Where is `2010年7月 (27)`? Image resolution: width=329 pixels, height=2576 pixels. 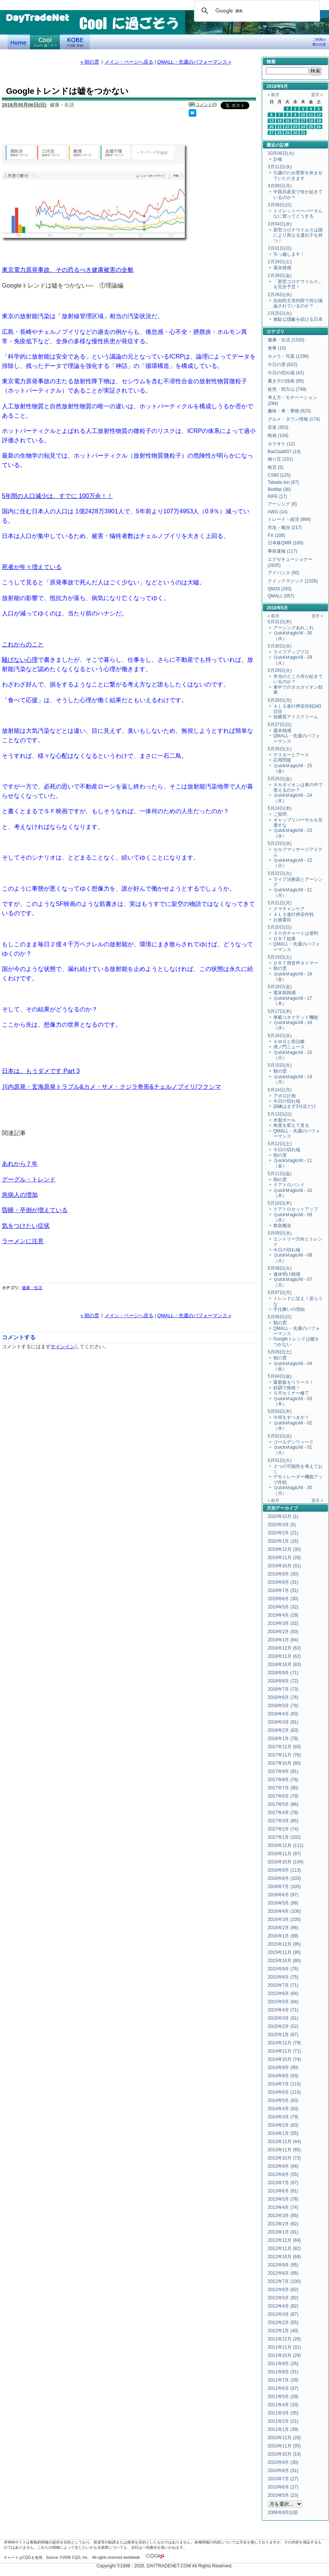
2010年7月 (27) is located at coordinates (283, 2478).